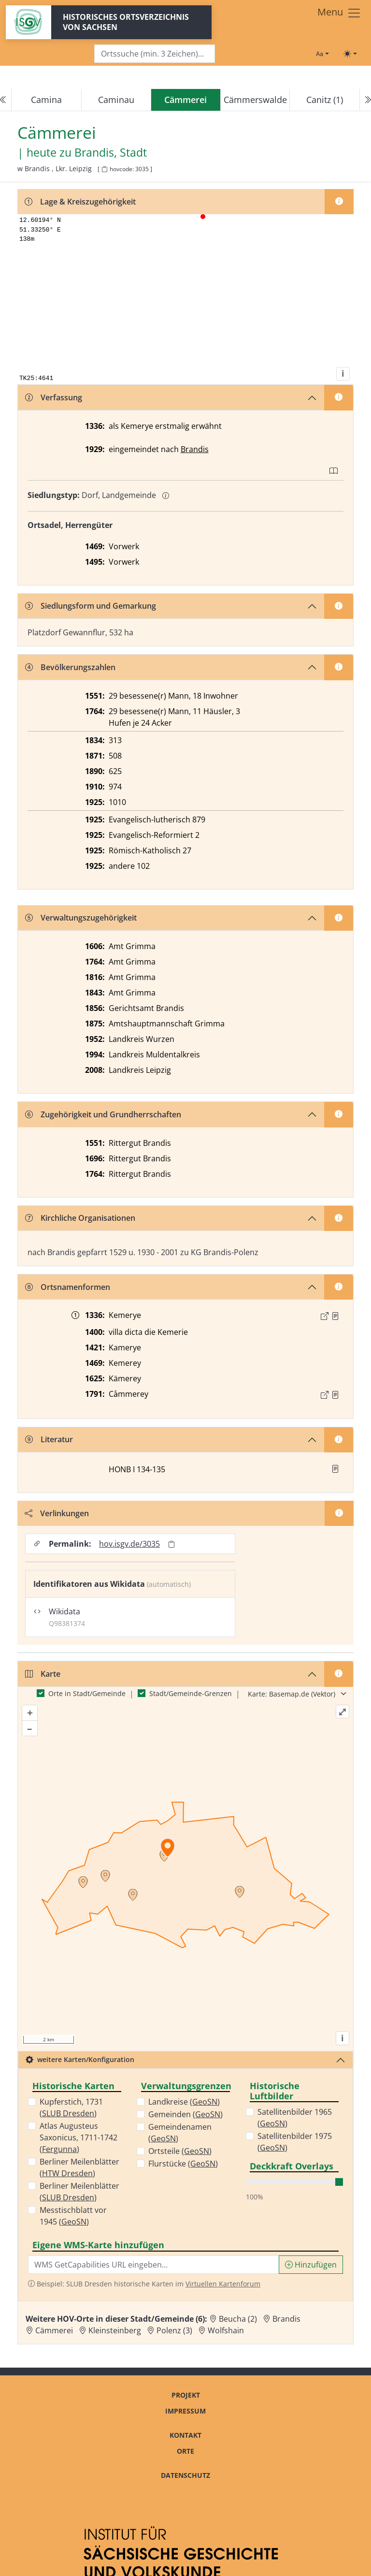  What do you see at coordinates (71, 2107) in the screenshot?
I see `Kupferstich, 1731 ()` at bounding box center [71, 2107].